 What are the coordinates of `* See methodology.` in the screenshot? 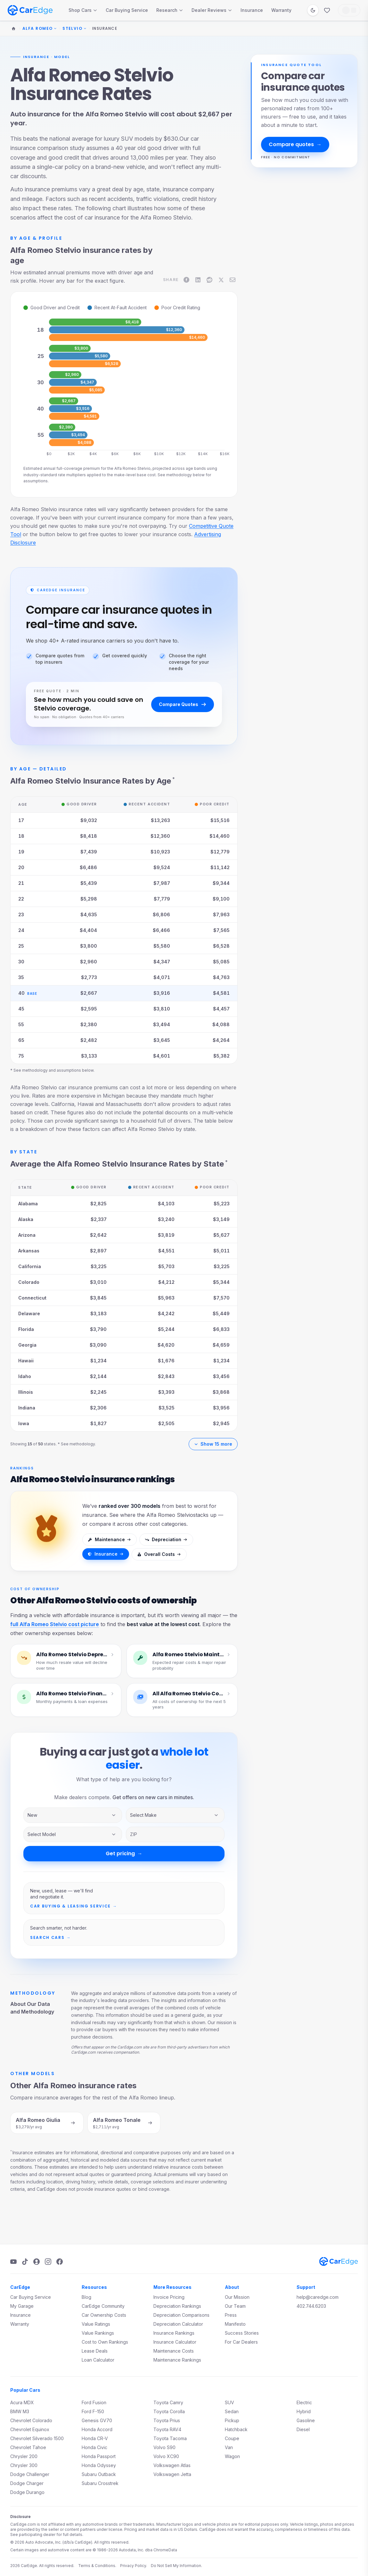 It's located at (77, 1444).